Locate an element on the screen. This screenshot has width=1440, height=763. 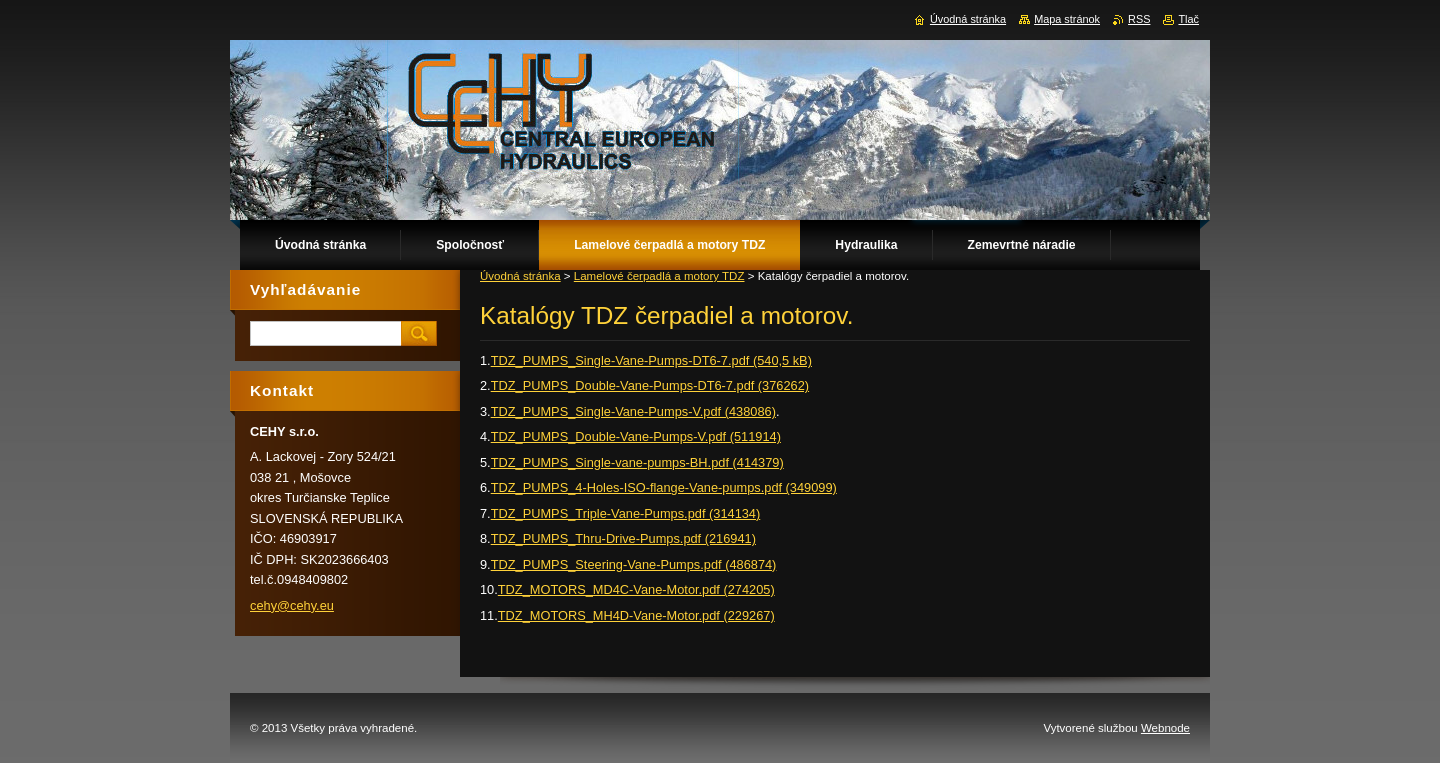
Webnode is located at coordinates (1165, 728).